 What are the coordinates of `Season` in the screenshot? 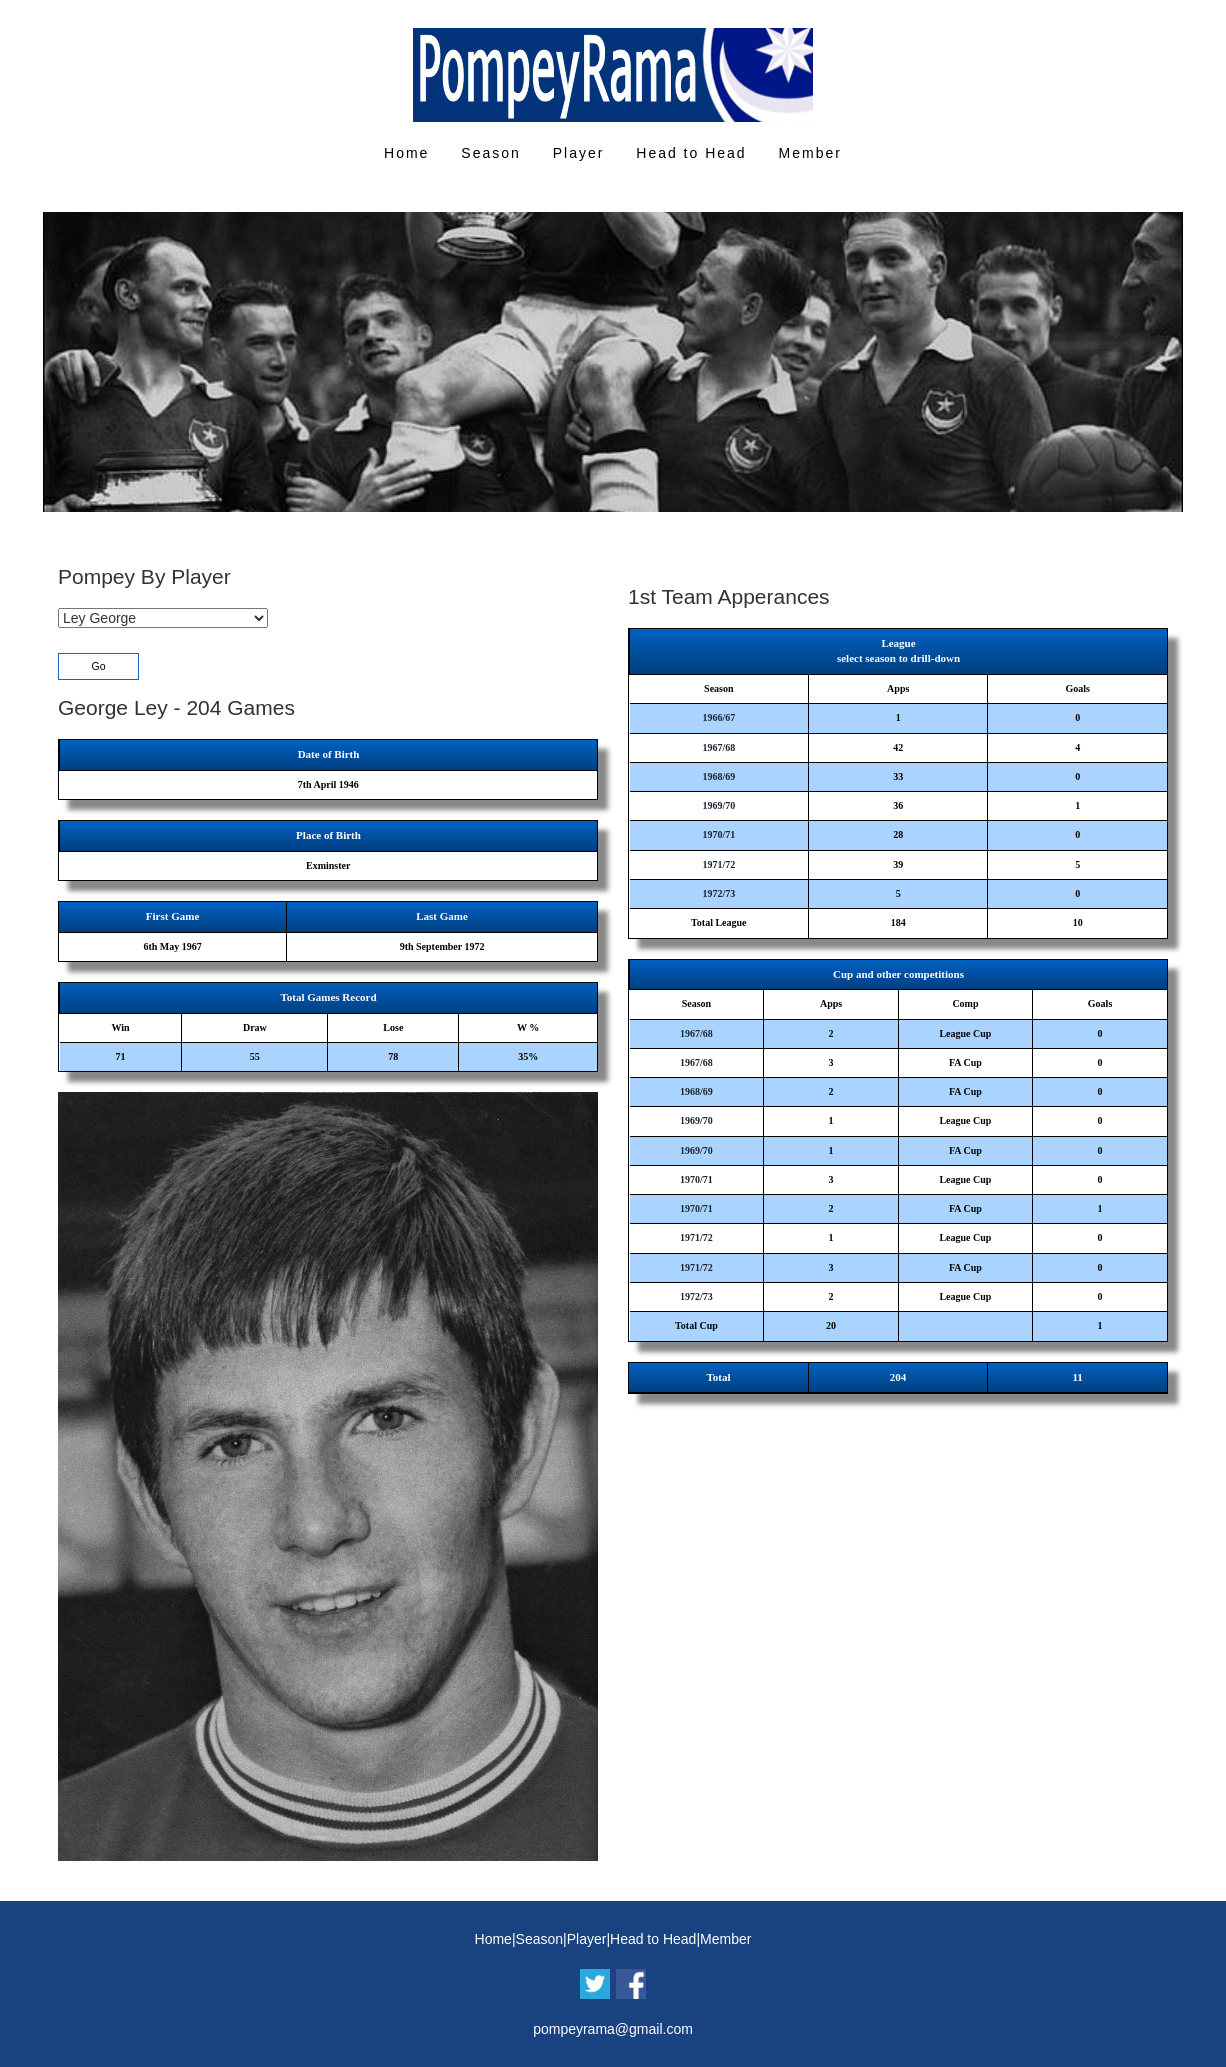 It's located at (490, 153).